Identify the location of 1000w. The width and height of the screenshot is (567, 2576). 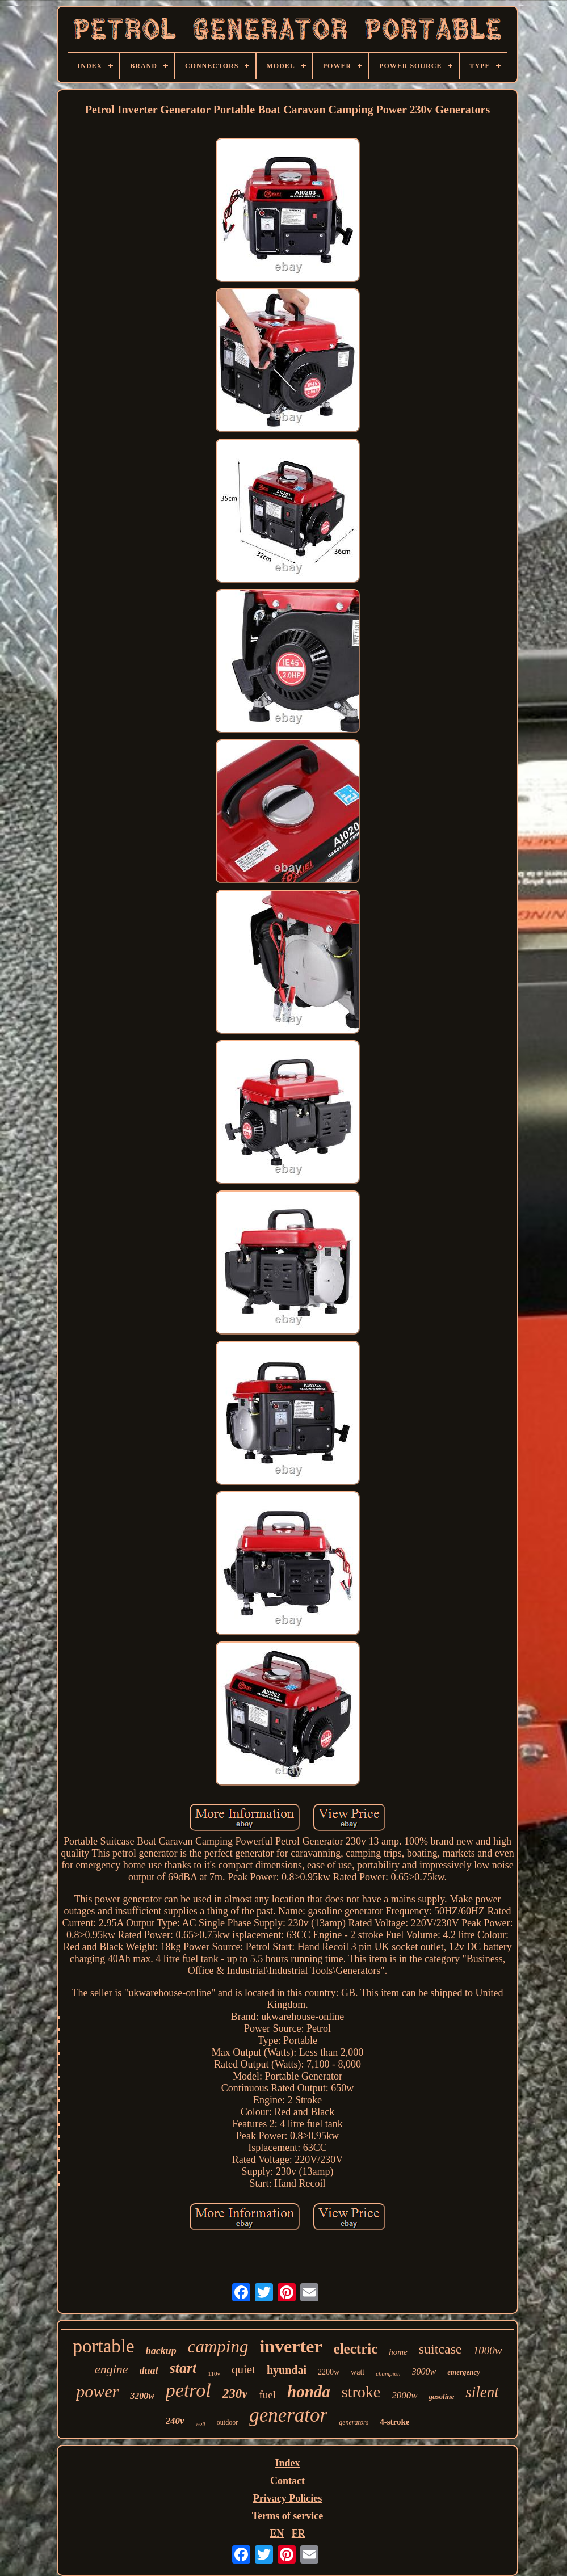
(487, 2350).